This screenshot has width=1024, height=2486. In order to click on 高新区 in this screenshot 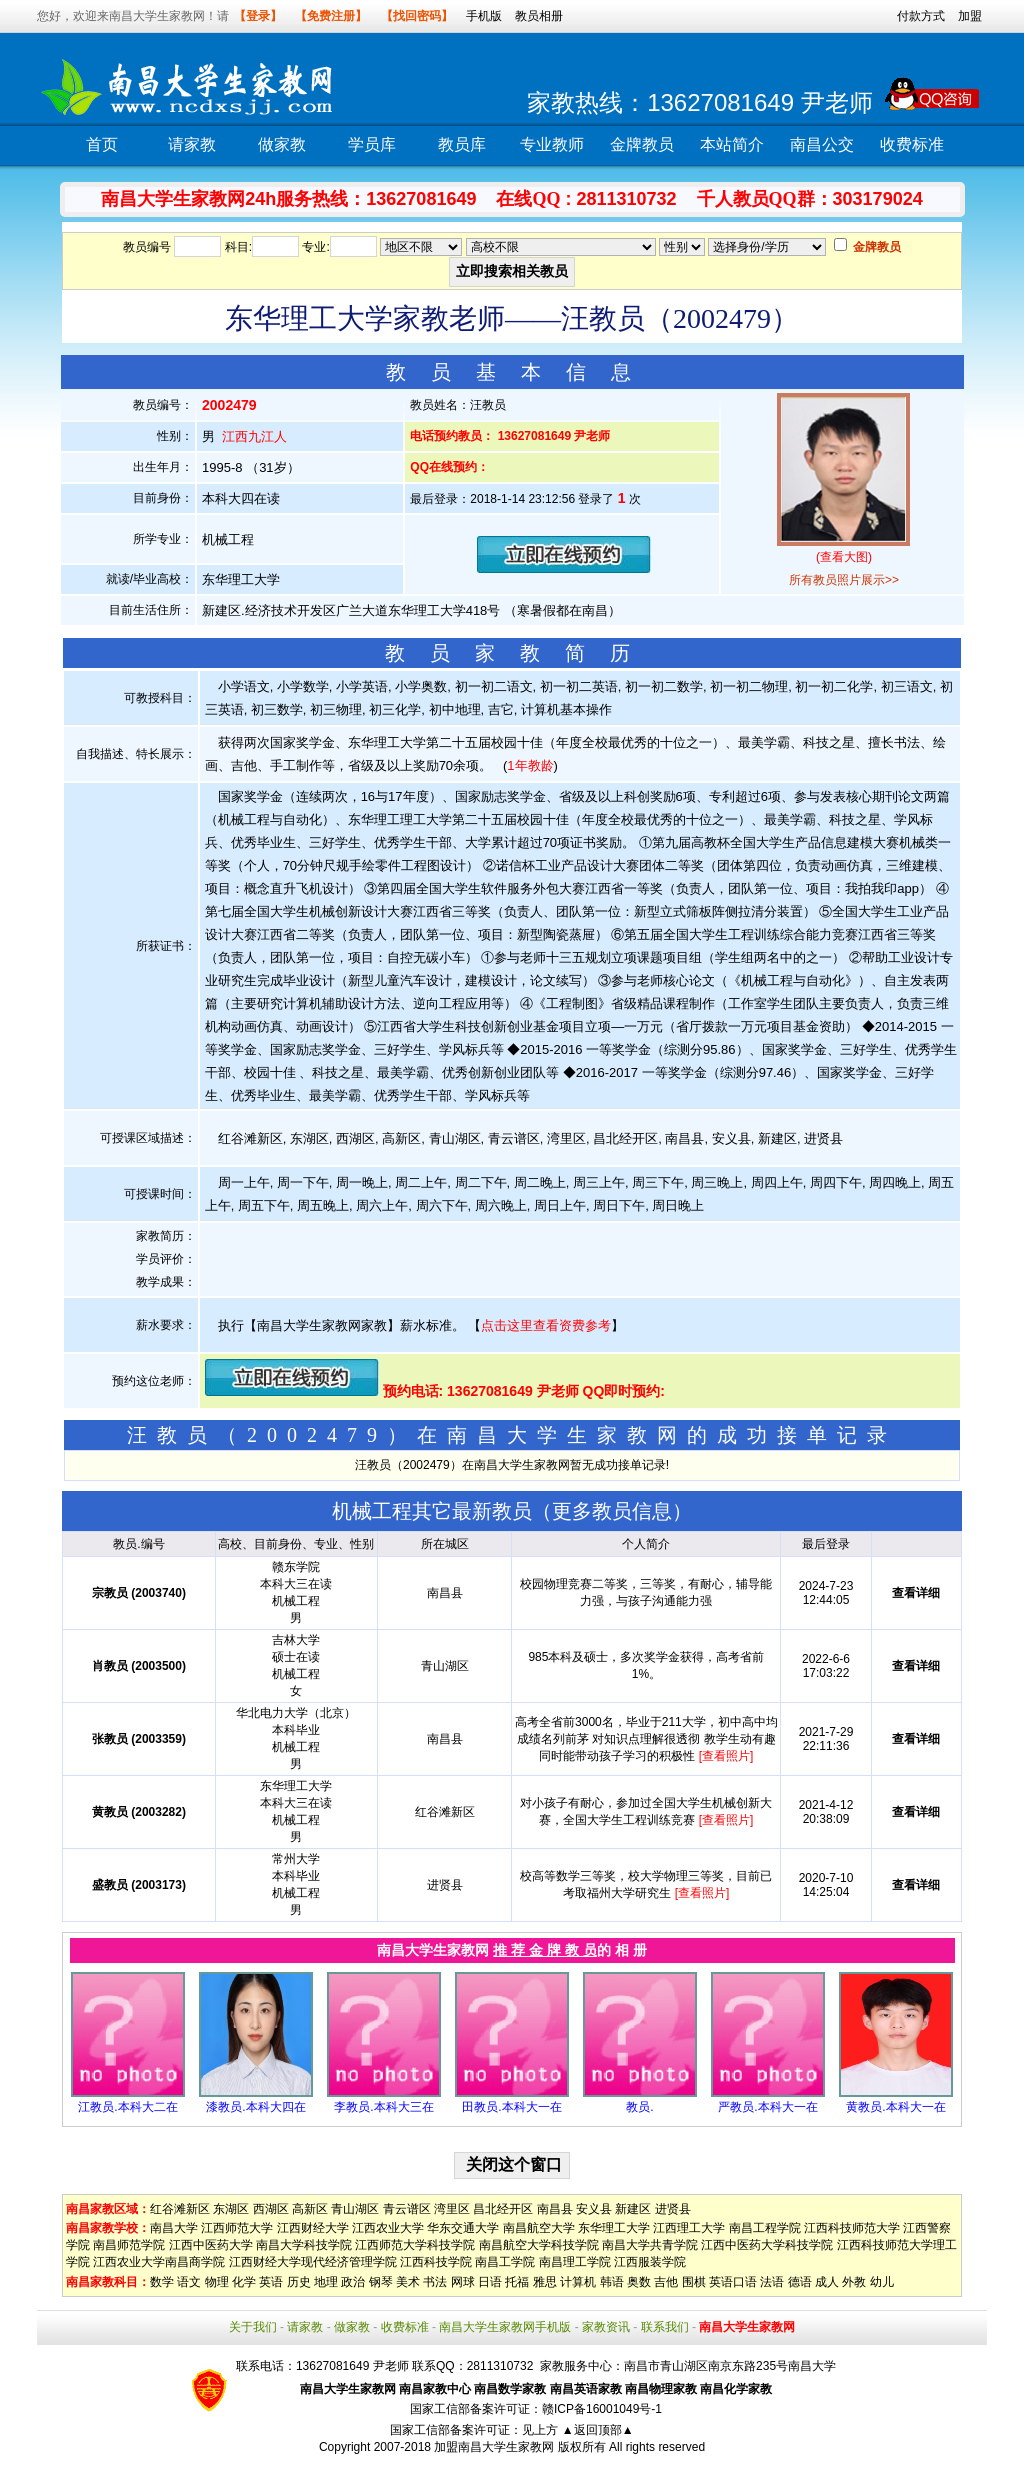, I will do `click(310, 2209)`.